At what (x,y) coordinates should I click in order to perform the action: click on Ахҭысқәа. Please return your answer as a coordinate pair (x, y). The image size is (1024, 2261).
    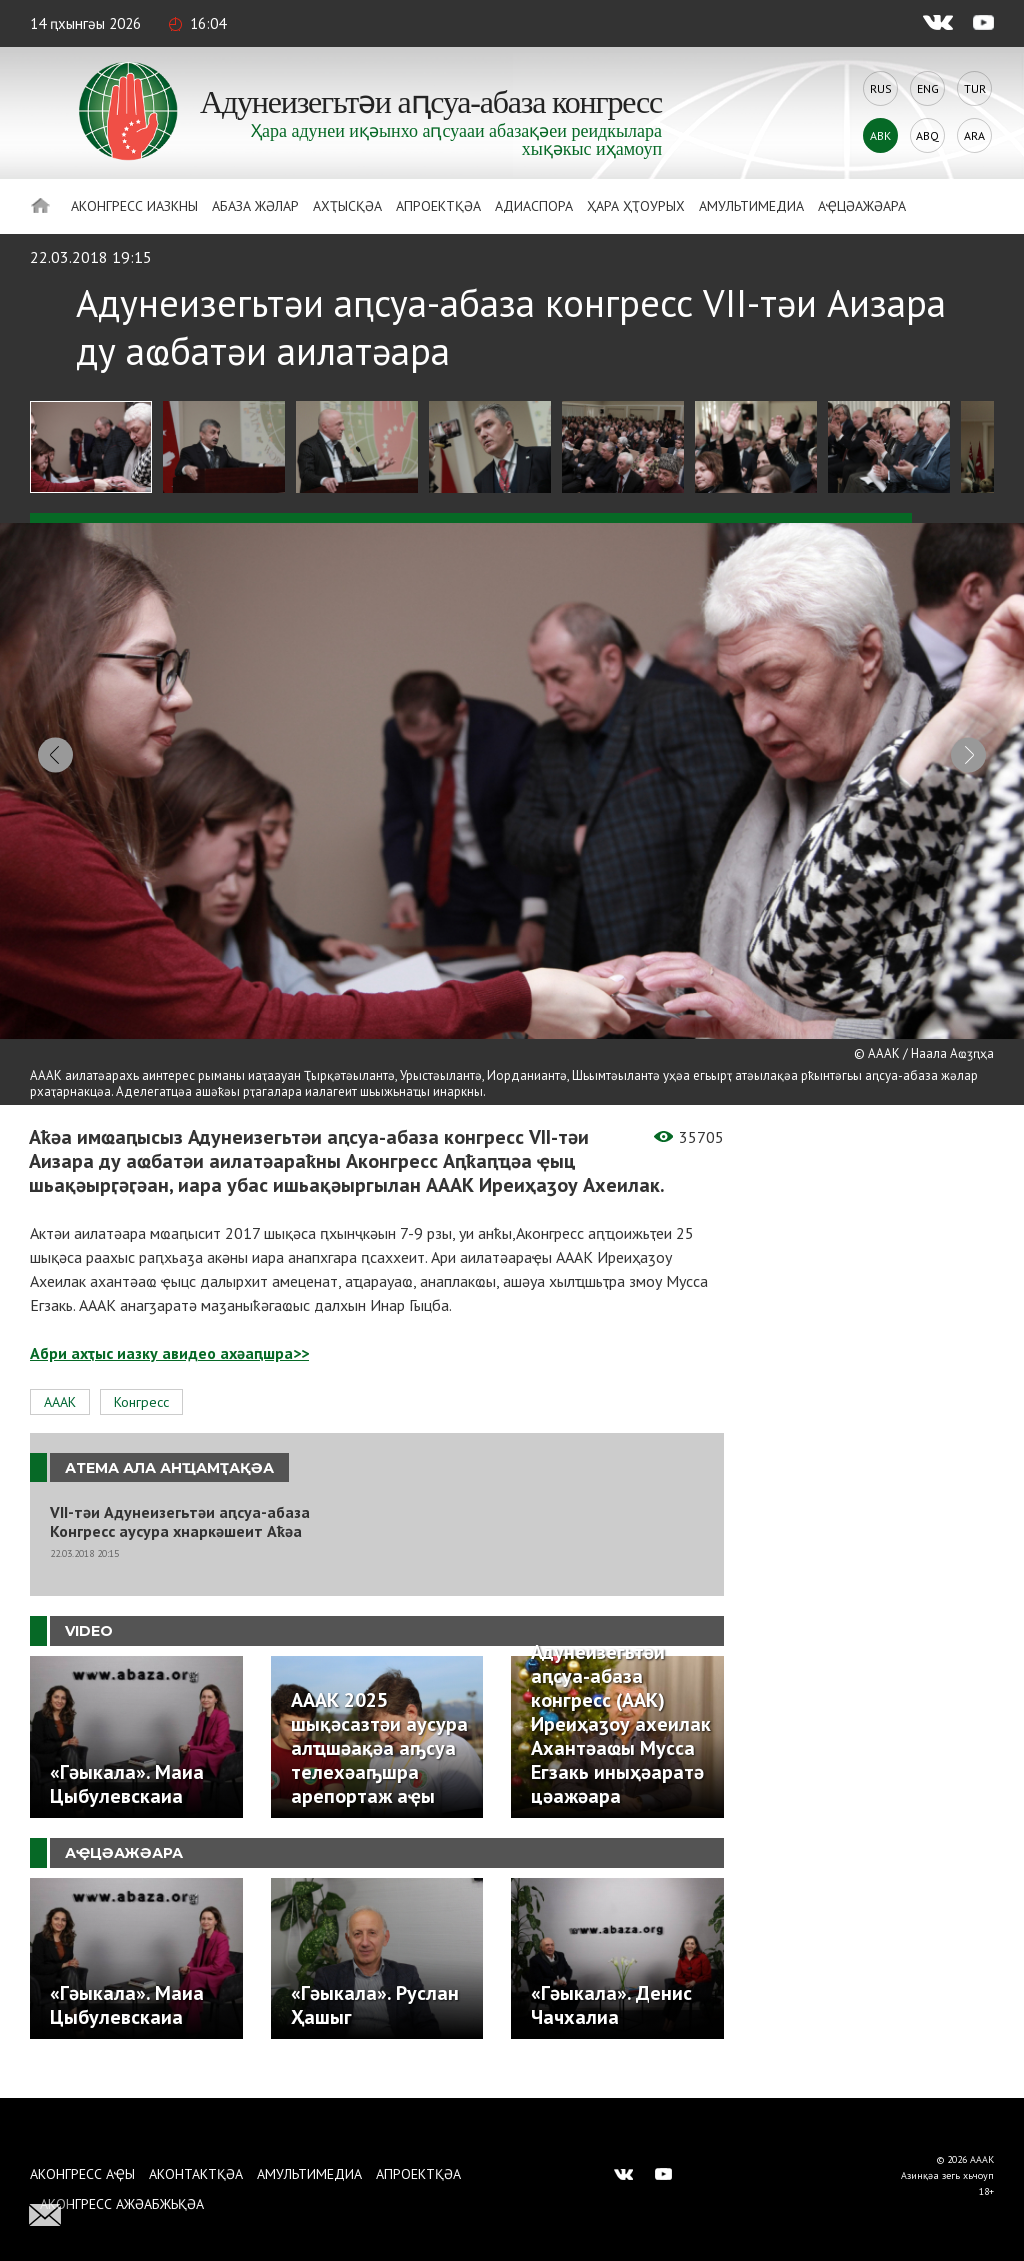
    Looking at the image, I should click on (347, 206).